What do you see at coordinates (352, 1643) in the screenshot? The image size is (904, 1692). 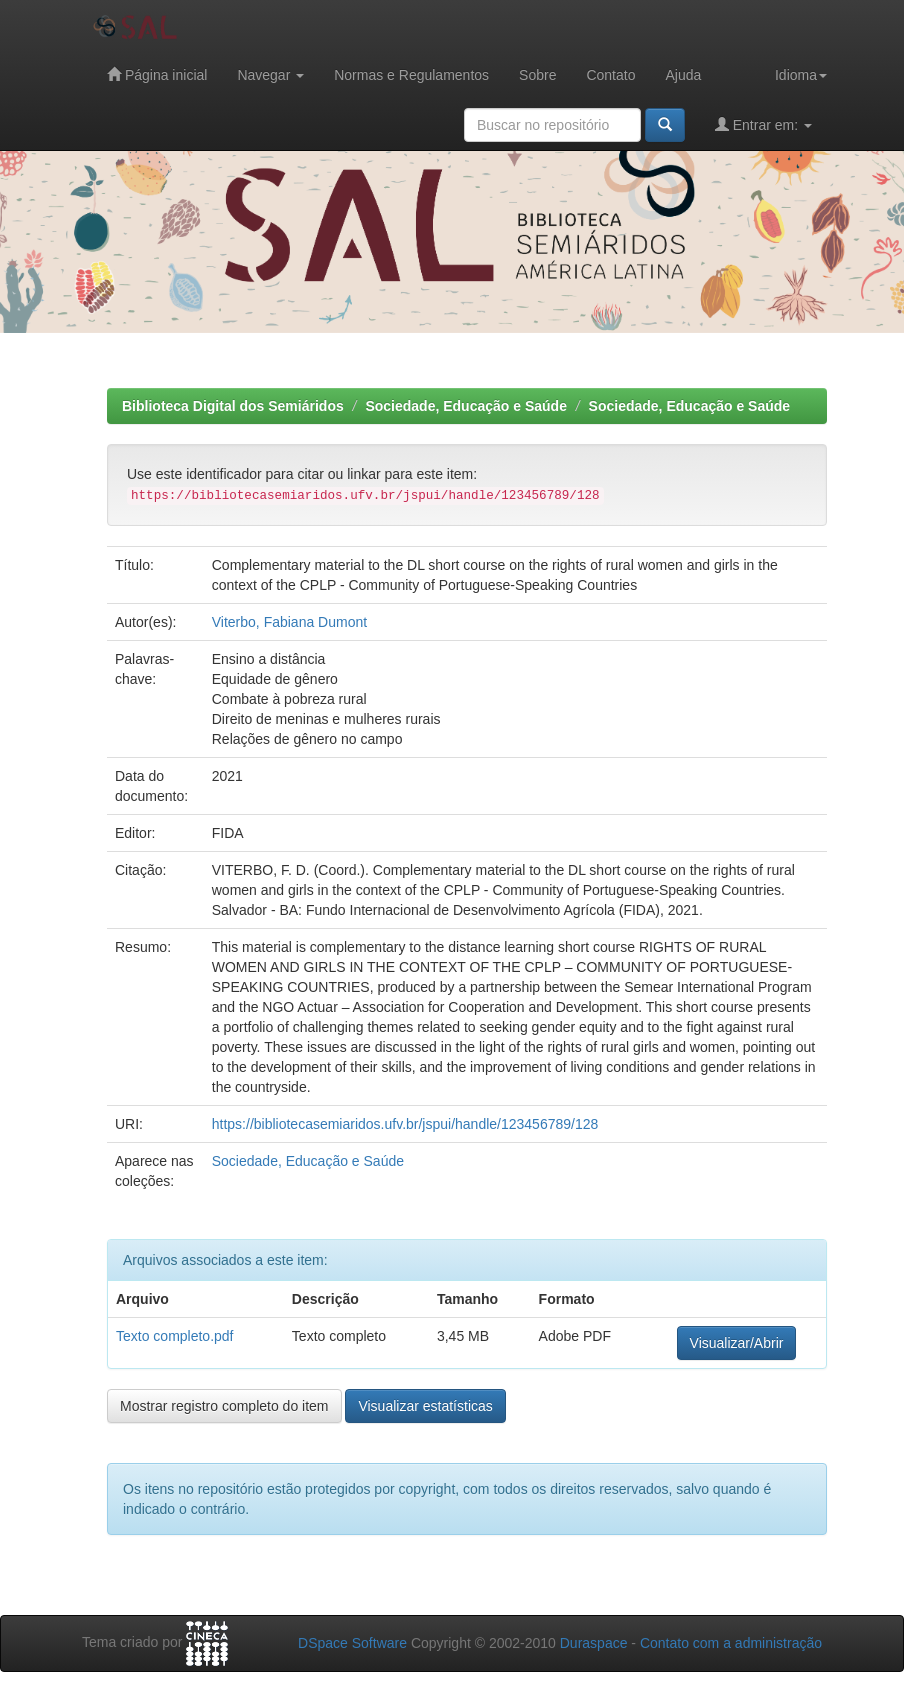 I see `DSpace Software` at bounding box center [352, 1643].